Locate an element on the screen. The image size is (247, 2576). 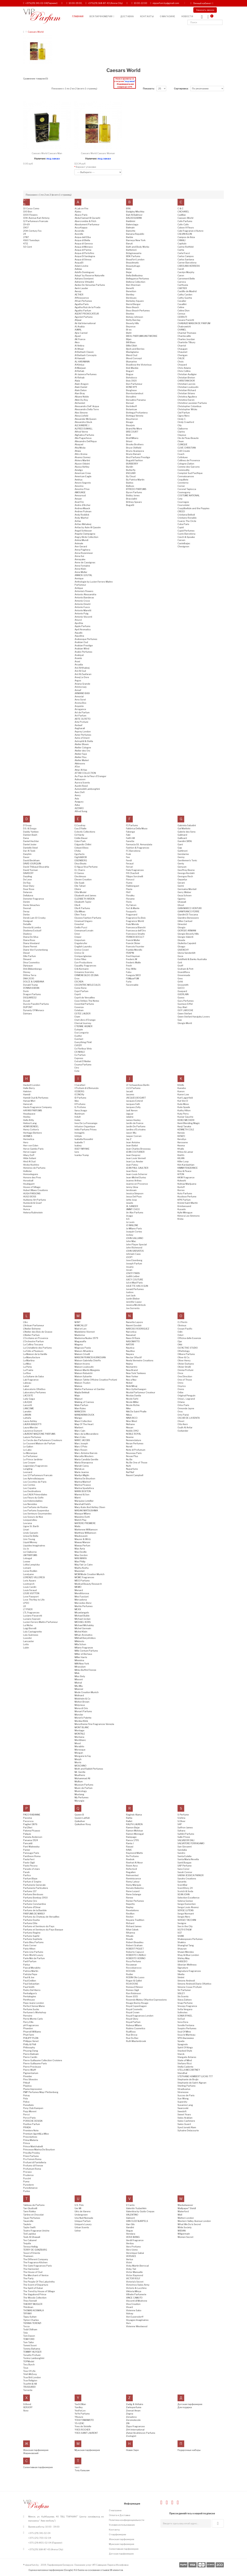
Anfas Alkhaleej is located at coordinates (83, 524).